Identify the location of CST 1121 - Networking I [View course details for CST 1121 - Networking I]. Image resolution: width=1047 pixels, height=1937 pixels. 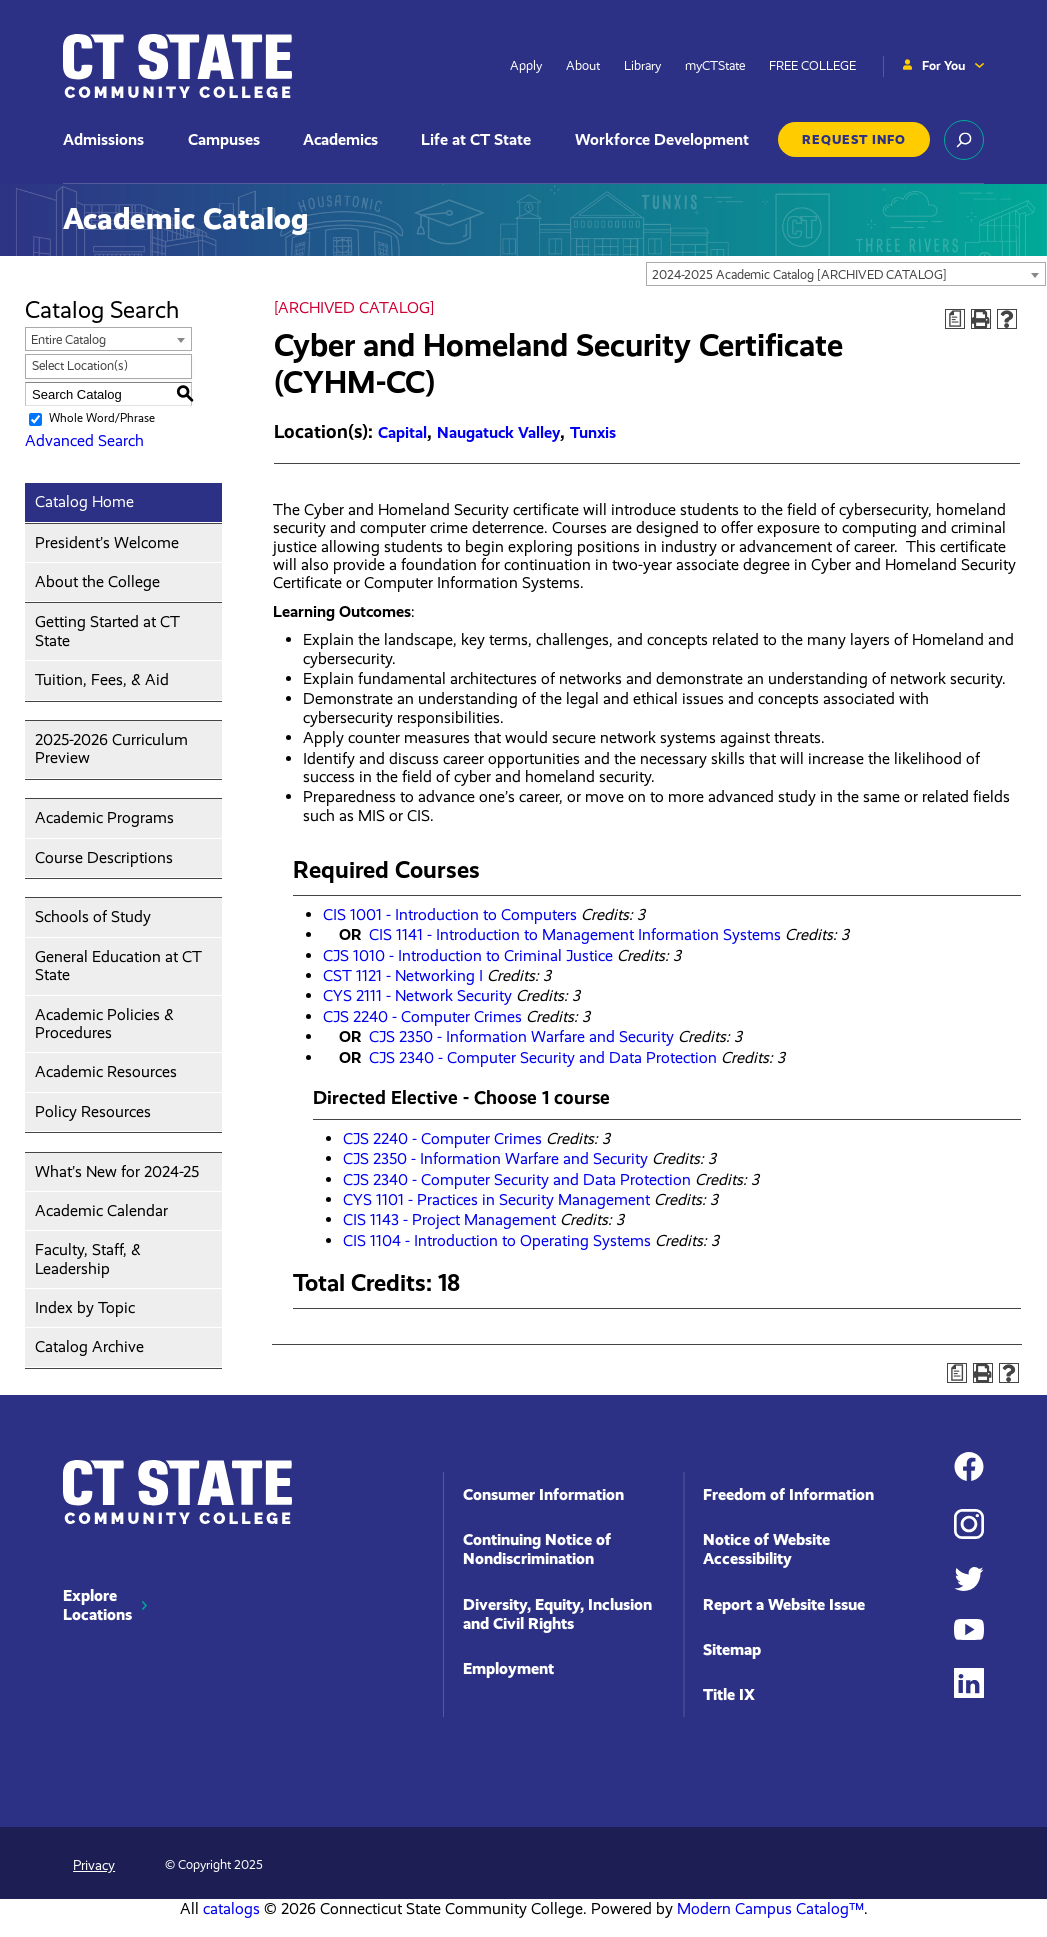
(403, 975).